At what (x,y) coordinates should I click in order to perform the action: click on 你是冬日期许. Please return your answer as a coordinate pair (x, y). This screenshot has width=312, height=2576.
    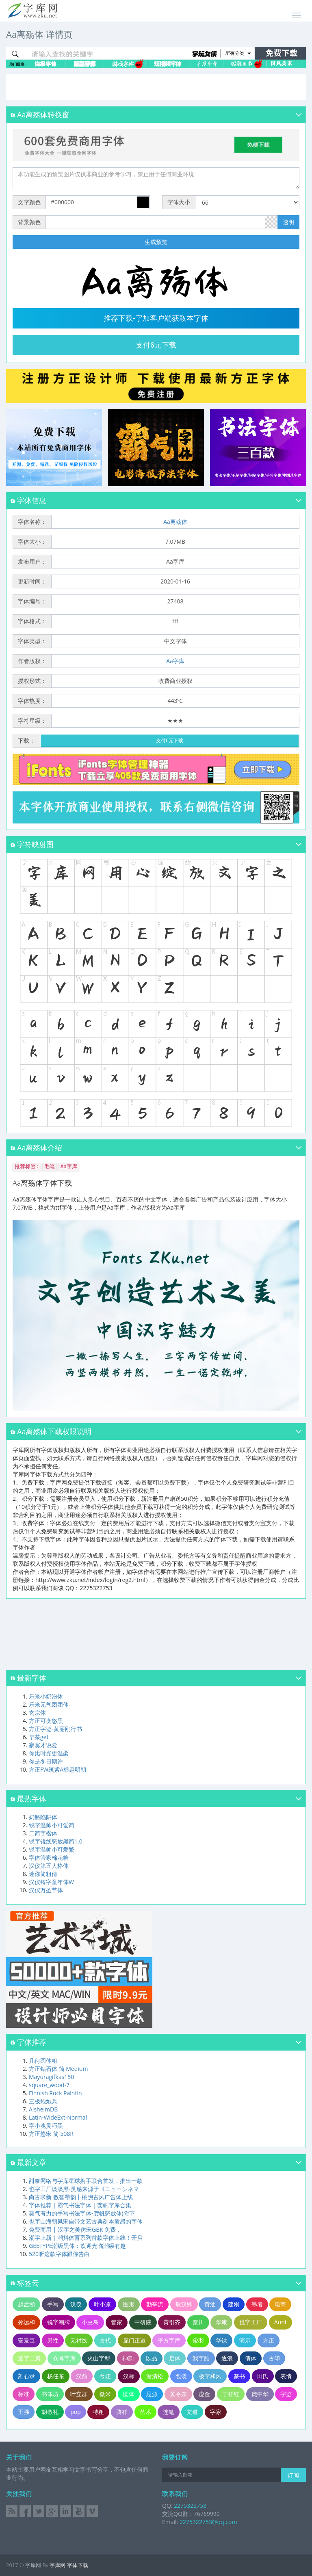
    Looking at the image, I should click on (46, 1761).